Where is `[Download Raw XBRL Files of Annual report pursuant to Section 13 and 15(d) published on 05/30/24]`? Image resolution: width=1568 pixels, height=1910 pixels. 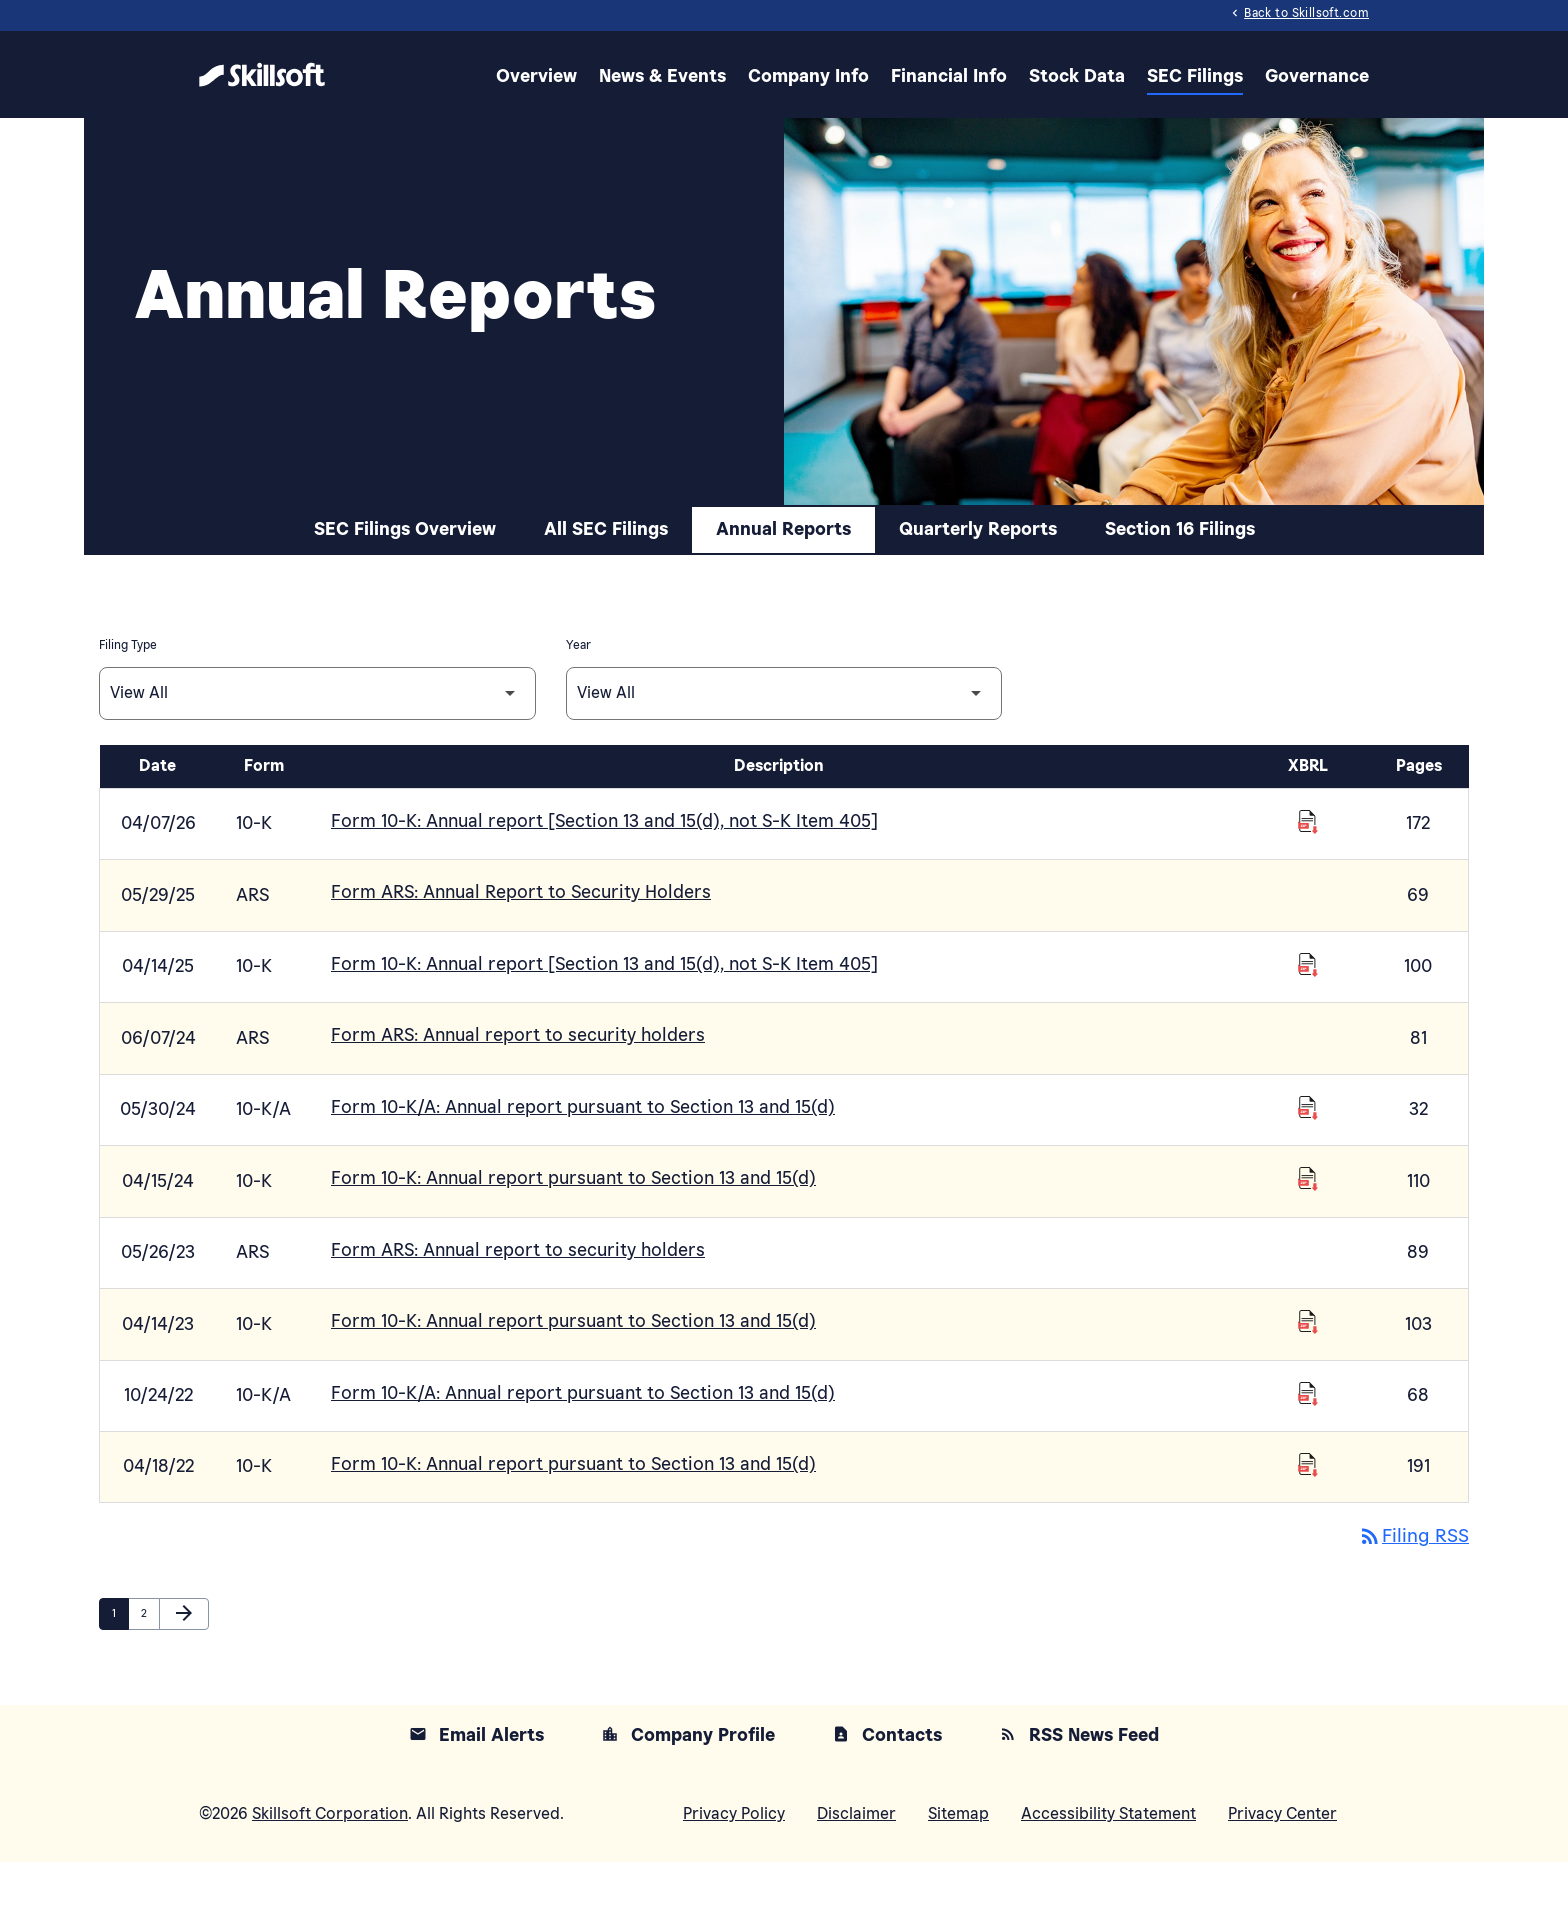
[Download Raw XBRL Files of Annual report pursuant to Section 13 and 15(d) published on 05/30/24] is located at coordinates (1308, 1170).